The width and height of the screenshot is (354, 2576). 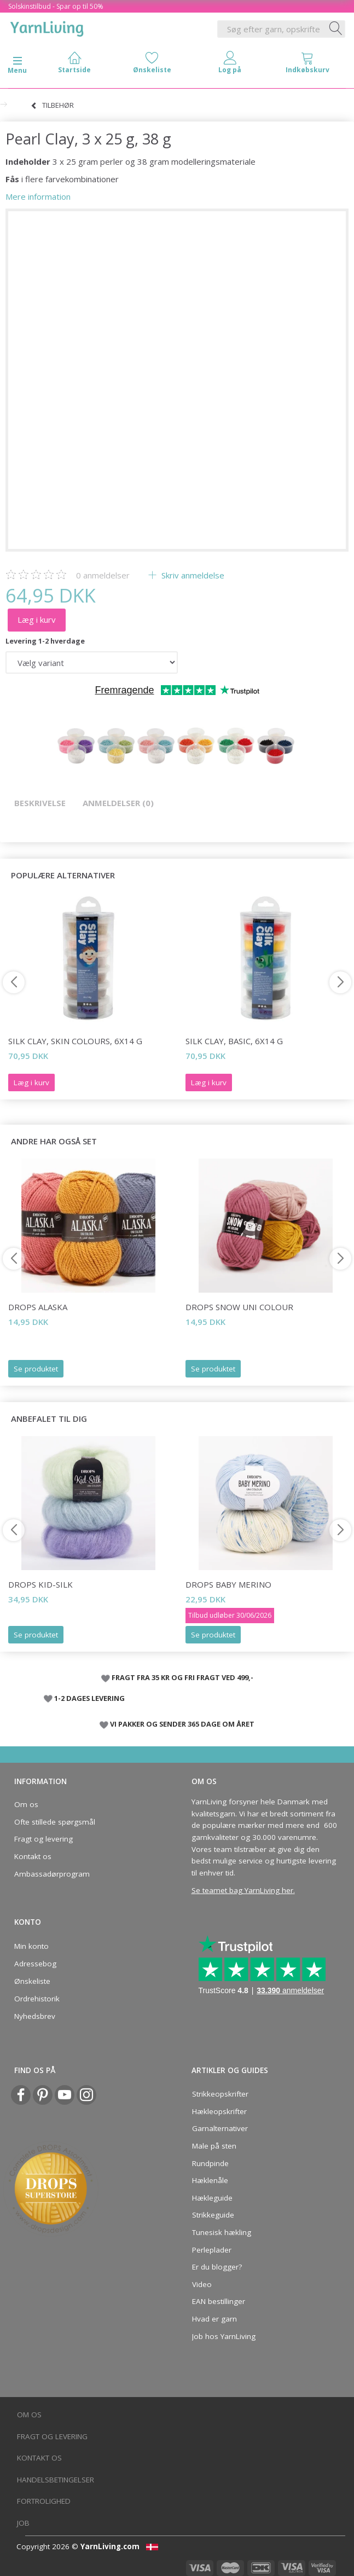 I want to click on 1-2 DAGES LEVERING, so click(x=89, y=1698).